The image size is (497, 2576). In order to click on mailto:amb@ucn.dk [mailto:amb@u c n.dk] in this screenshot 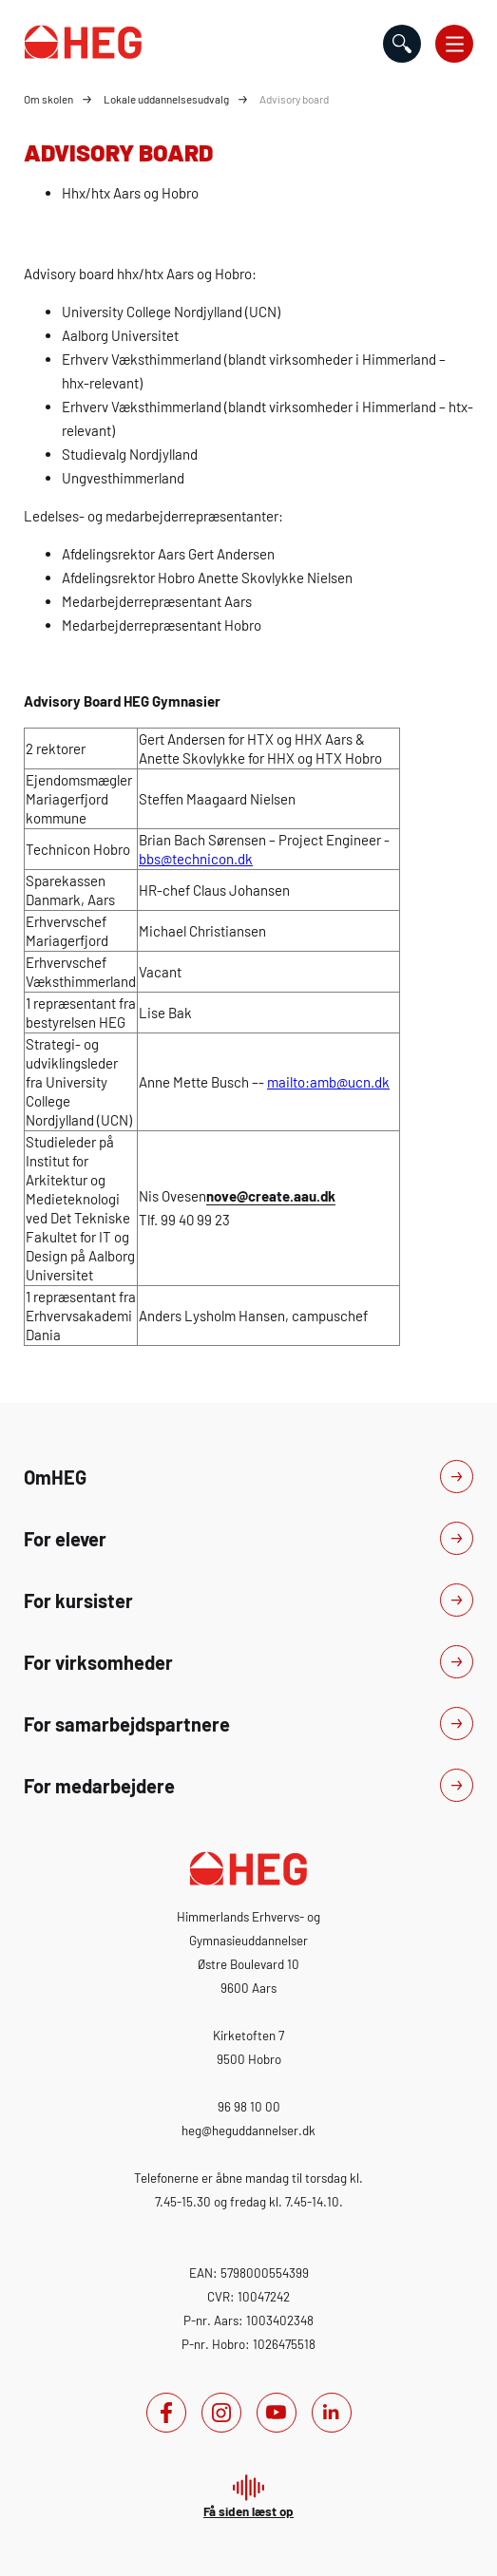, I will do `click(328, 1081)`.